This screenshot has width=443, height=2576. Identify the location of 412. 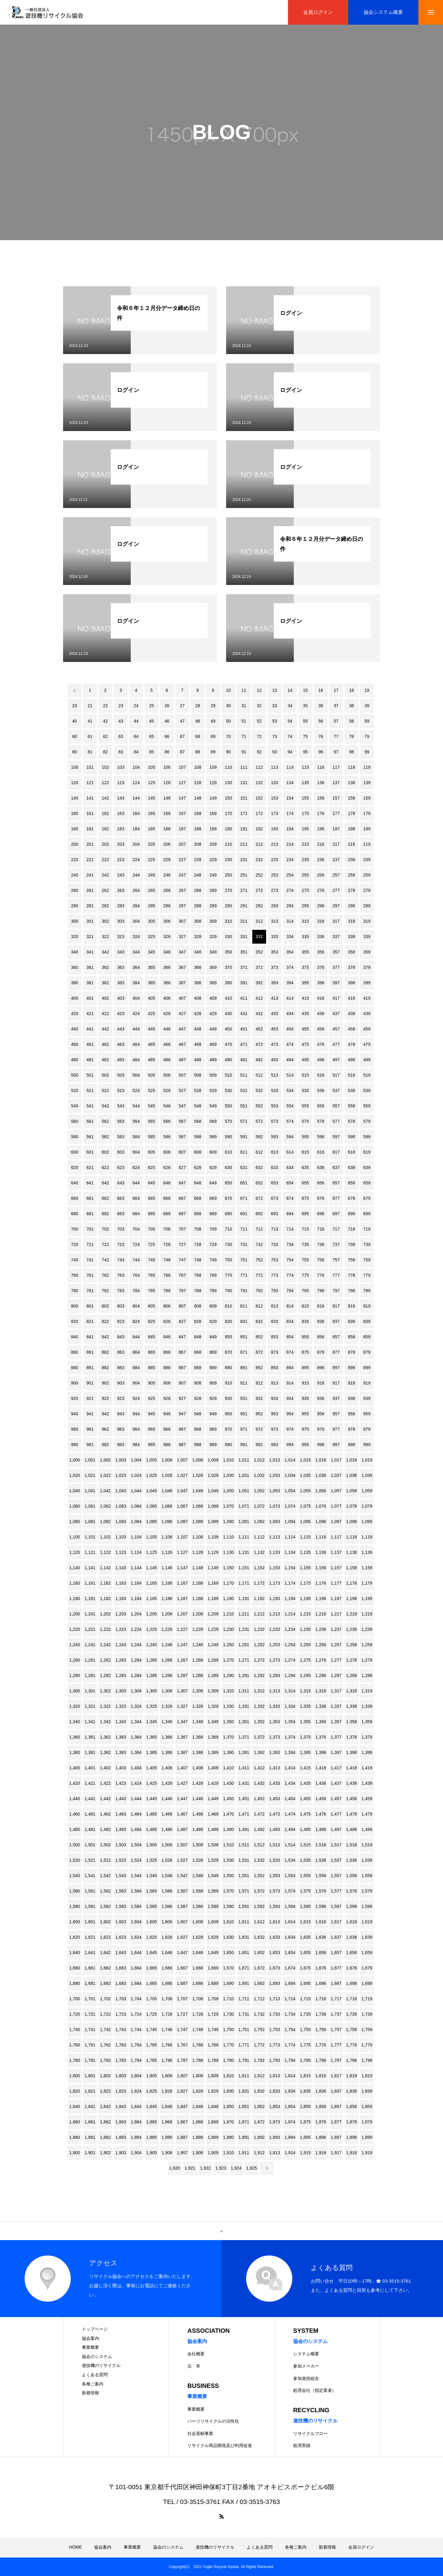
(259, 998).